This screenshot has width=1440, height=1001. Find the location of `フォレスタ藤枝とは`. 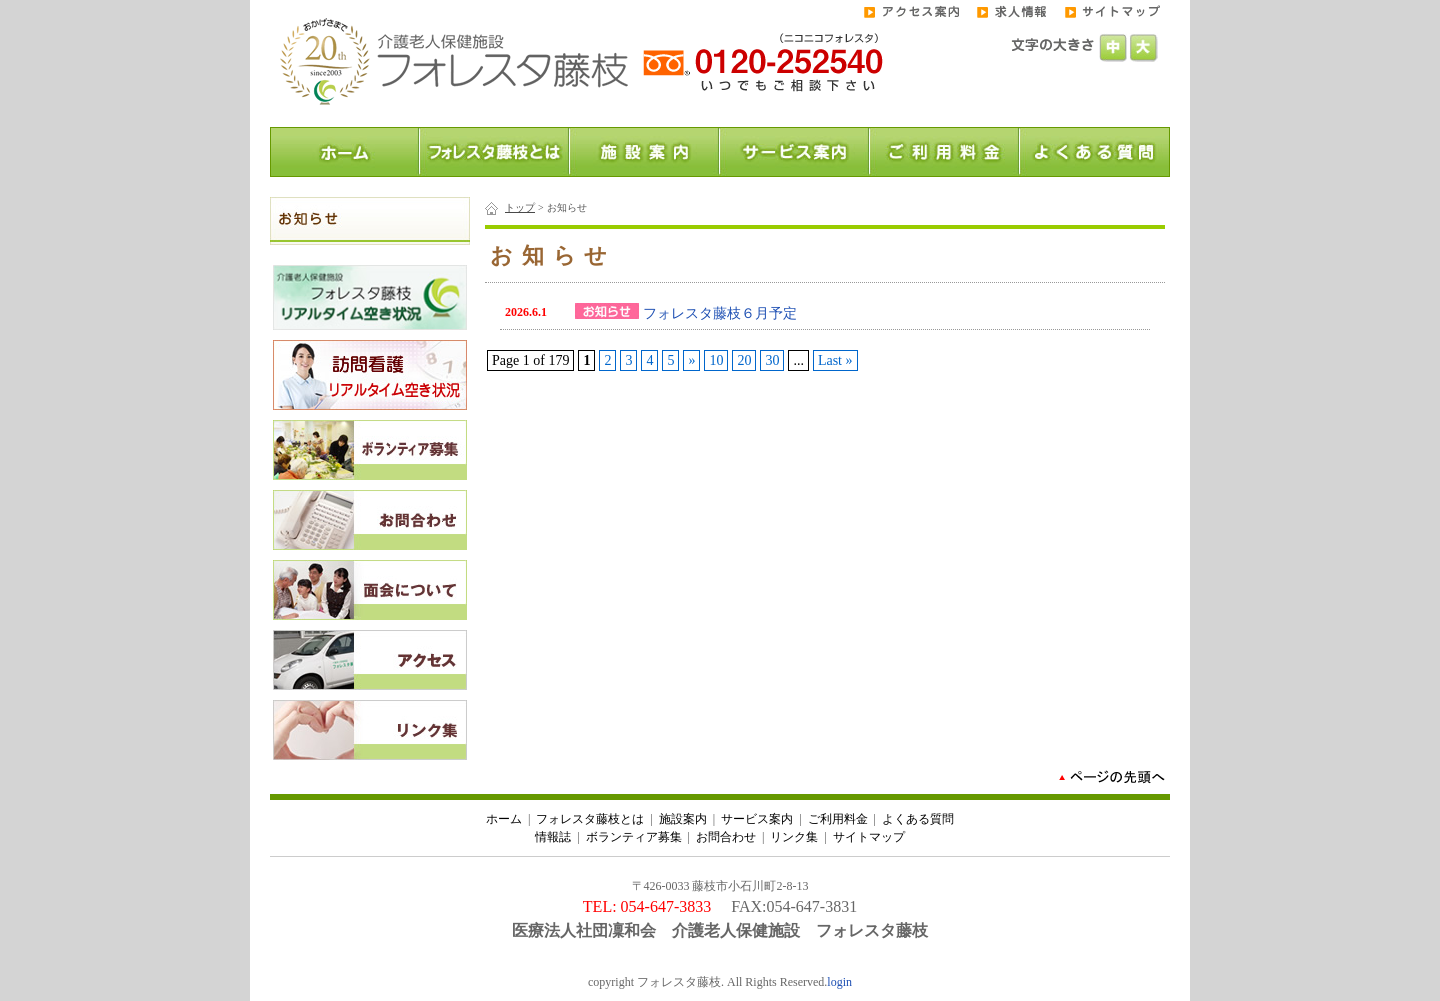

フォレスタ藤枝とは is located at coordinates (590, 819).